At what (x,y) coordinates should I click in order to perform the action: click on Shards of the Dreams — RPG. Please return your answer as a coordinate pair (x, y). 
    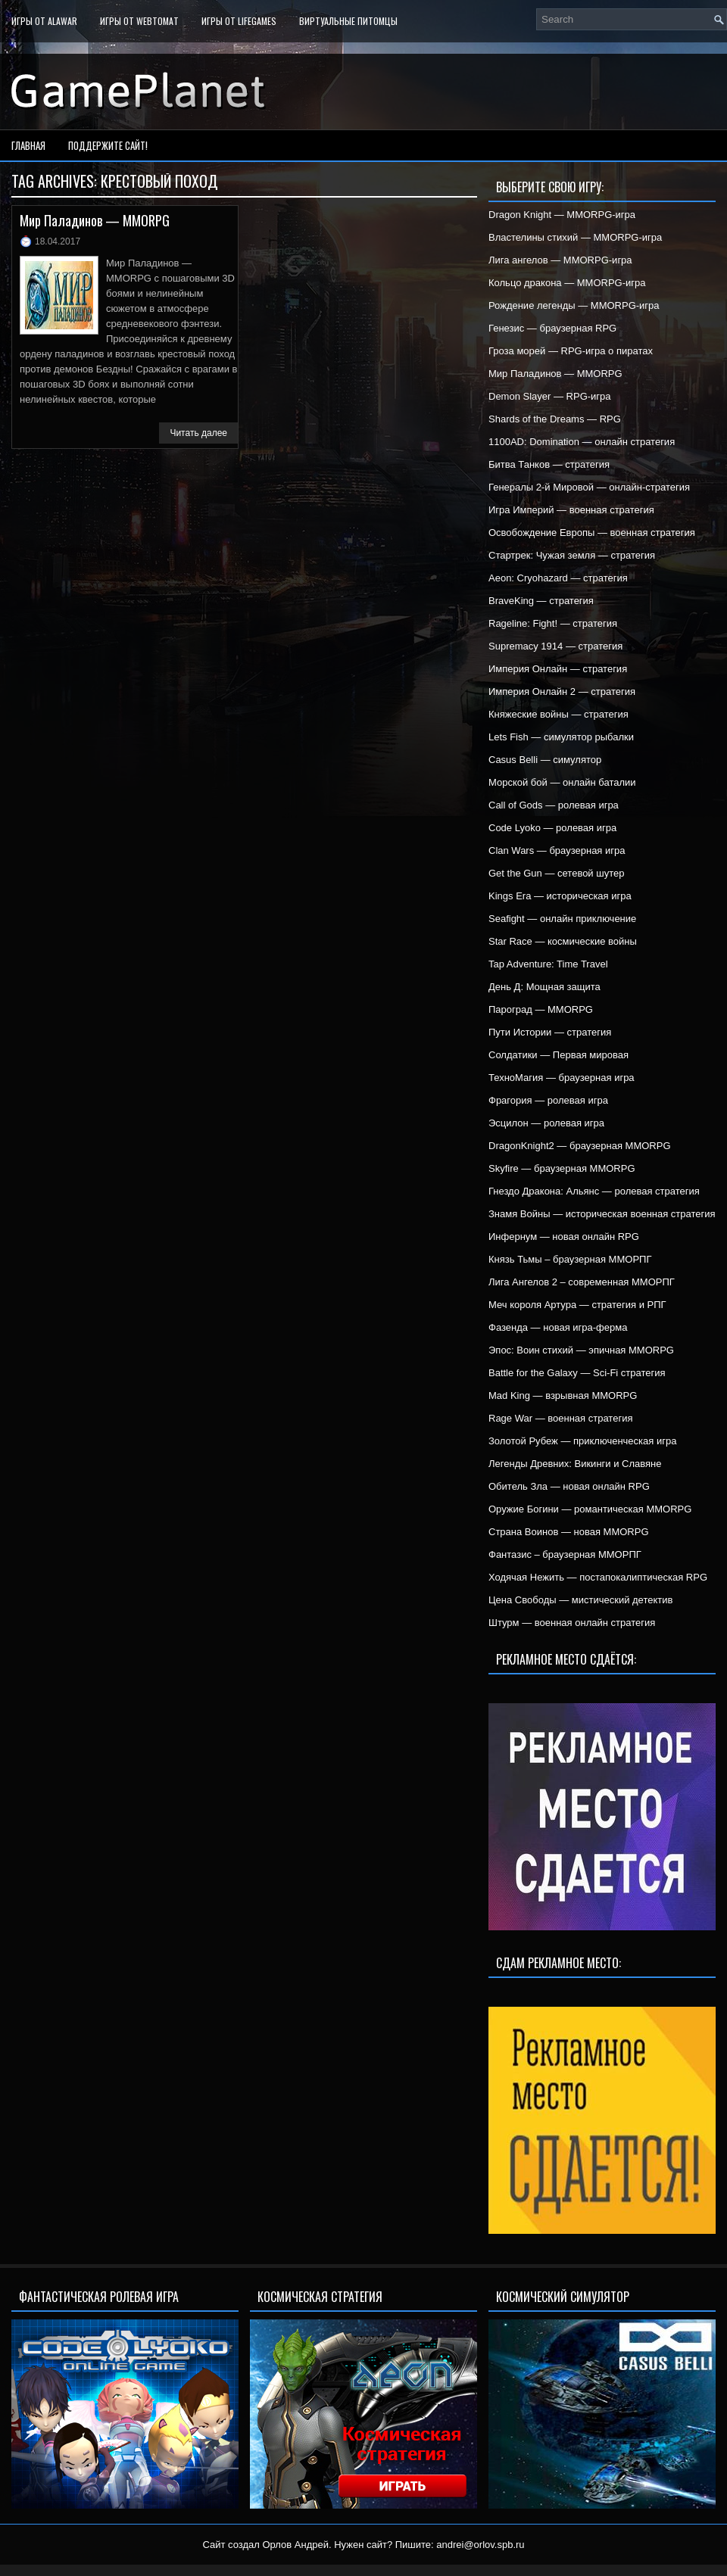
    Looking at the image, I should click on (554, 419).